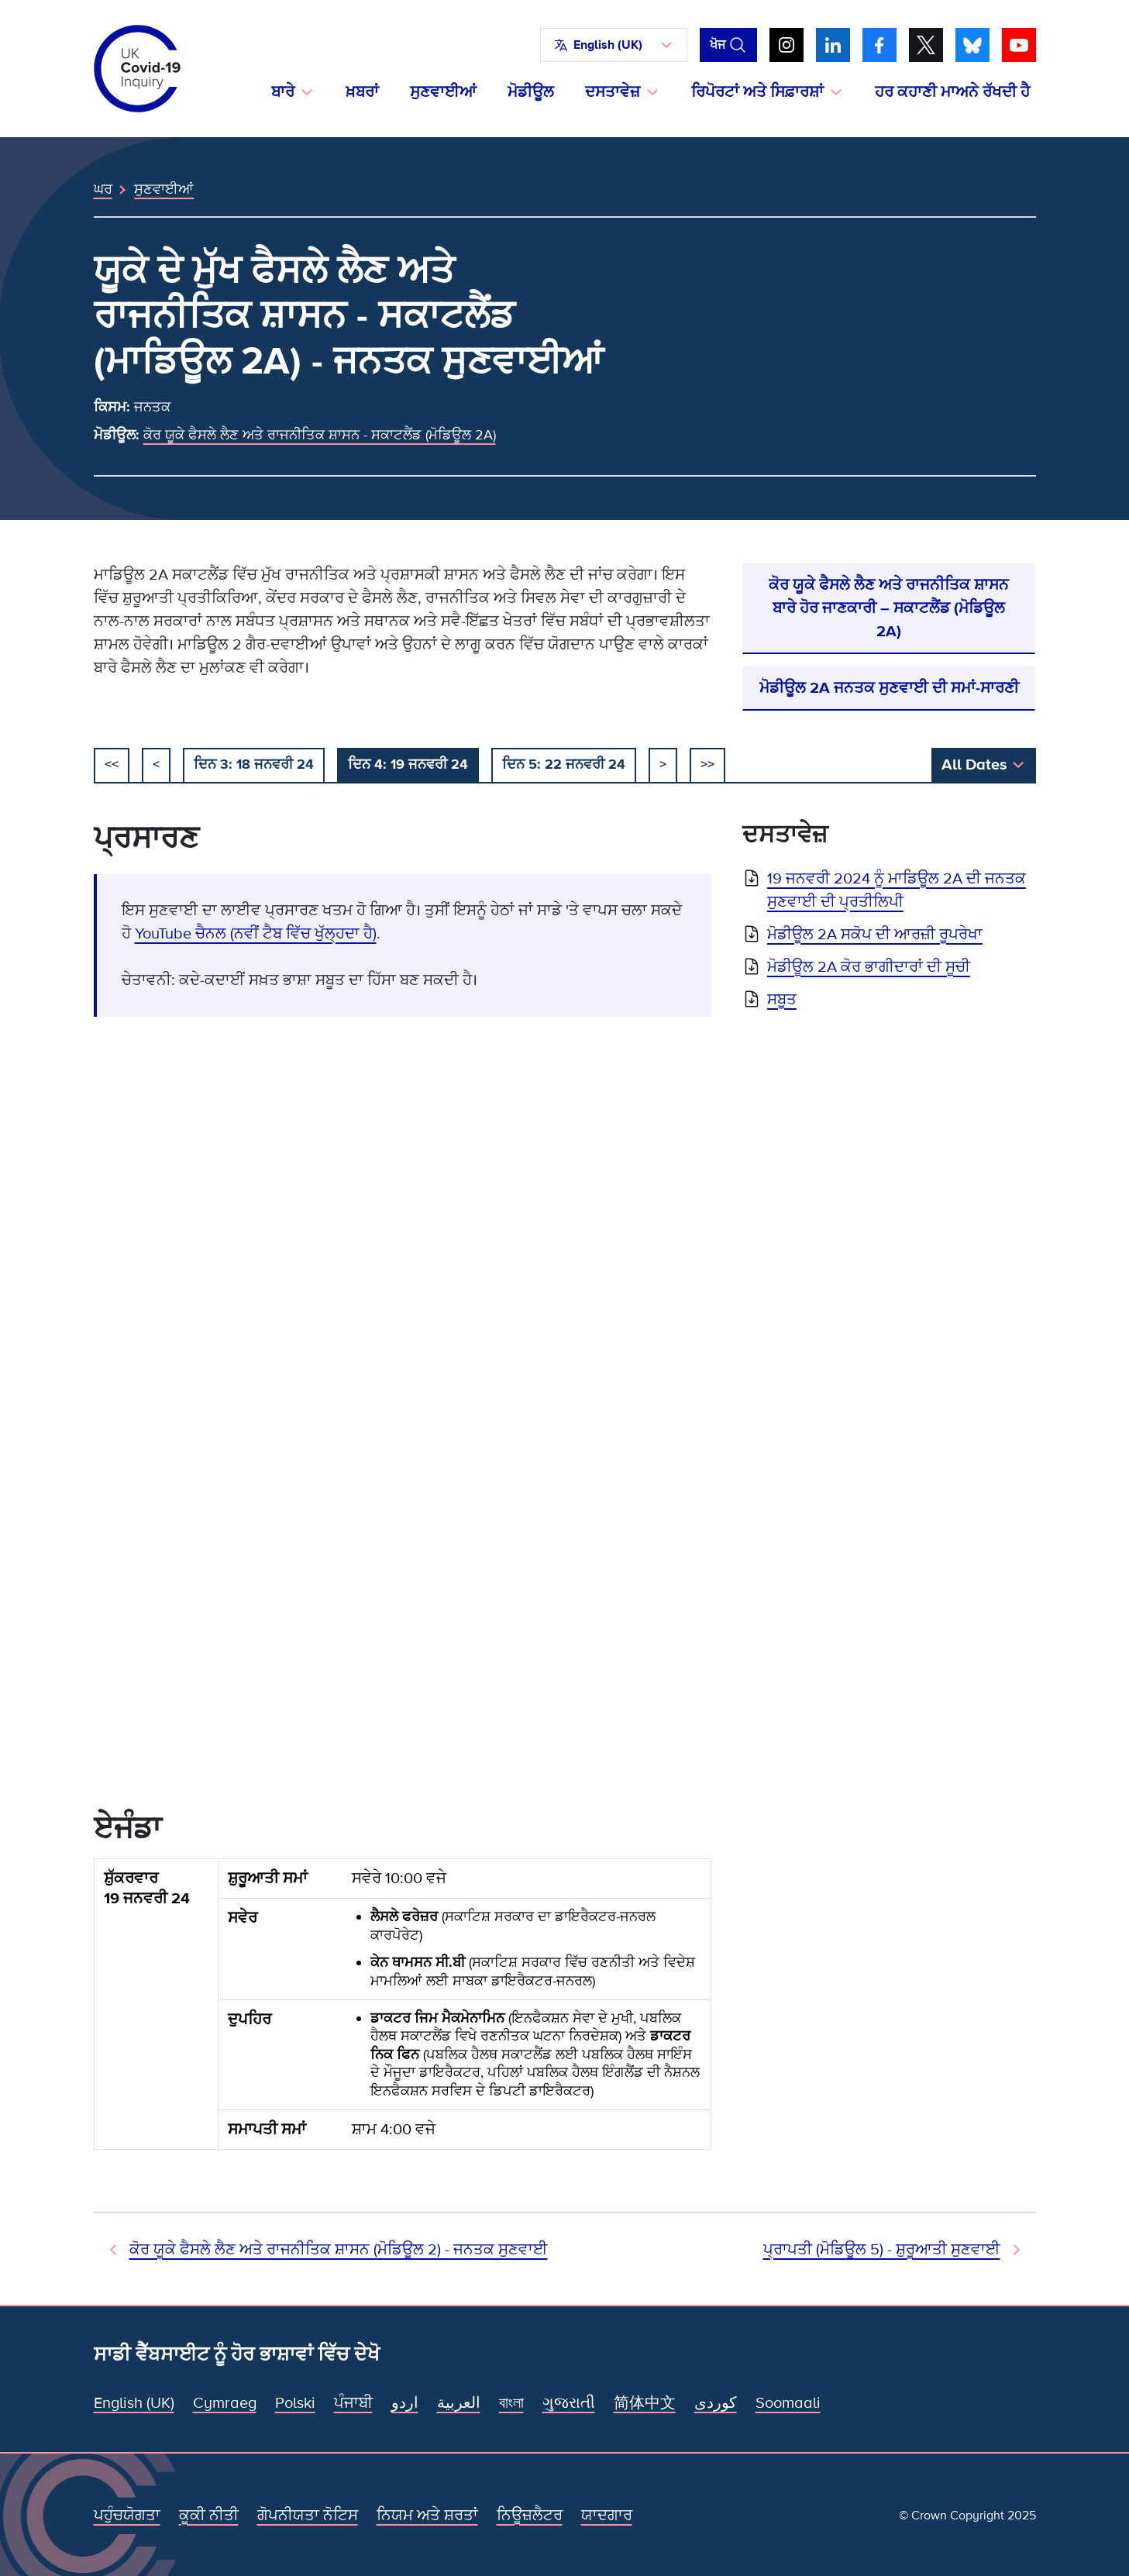  I want to click on [button], so click(613, 45).